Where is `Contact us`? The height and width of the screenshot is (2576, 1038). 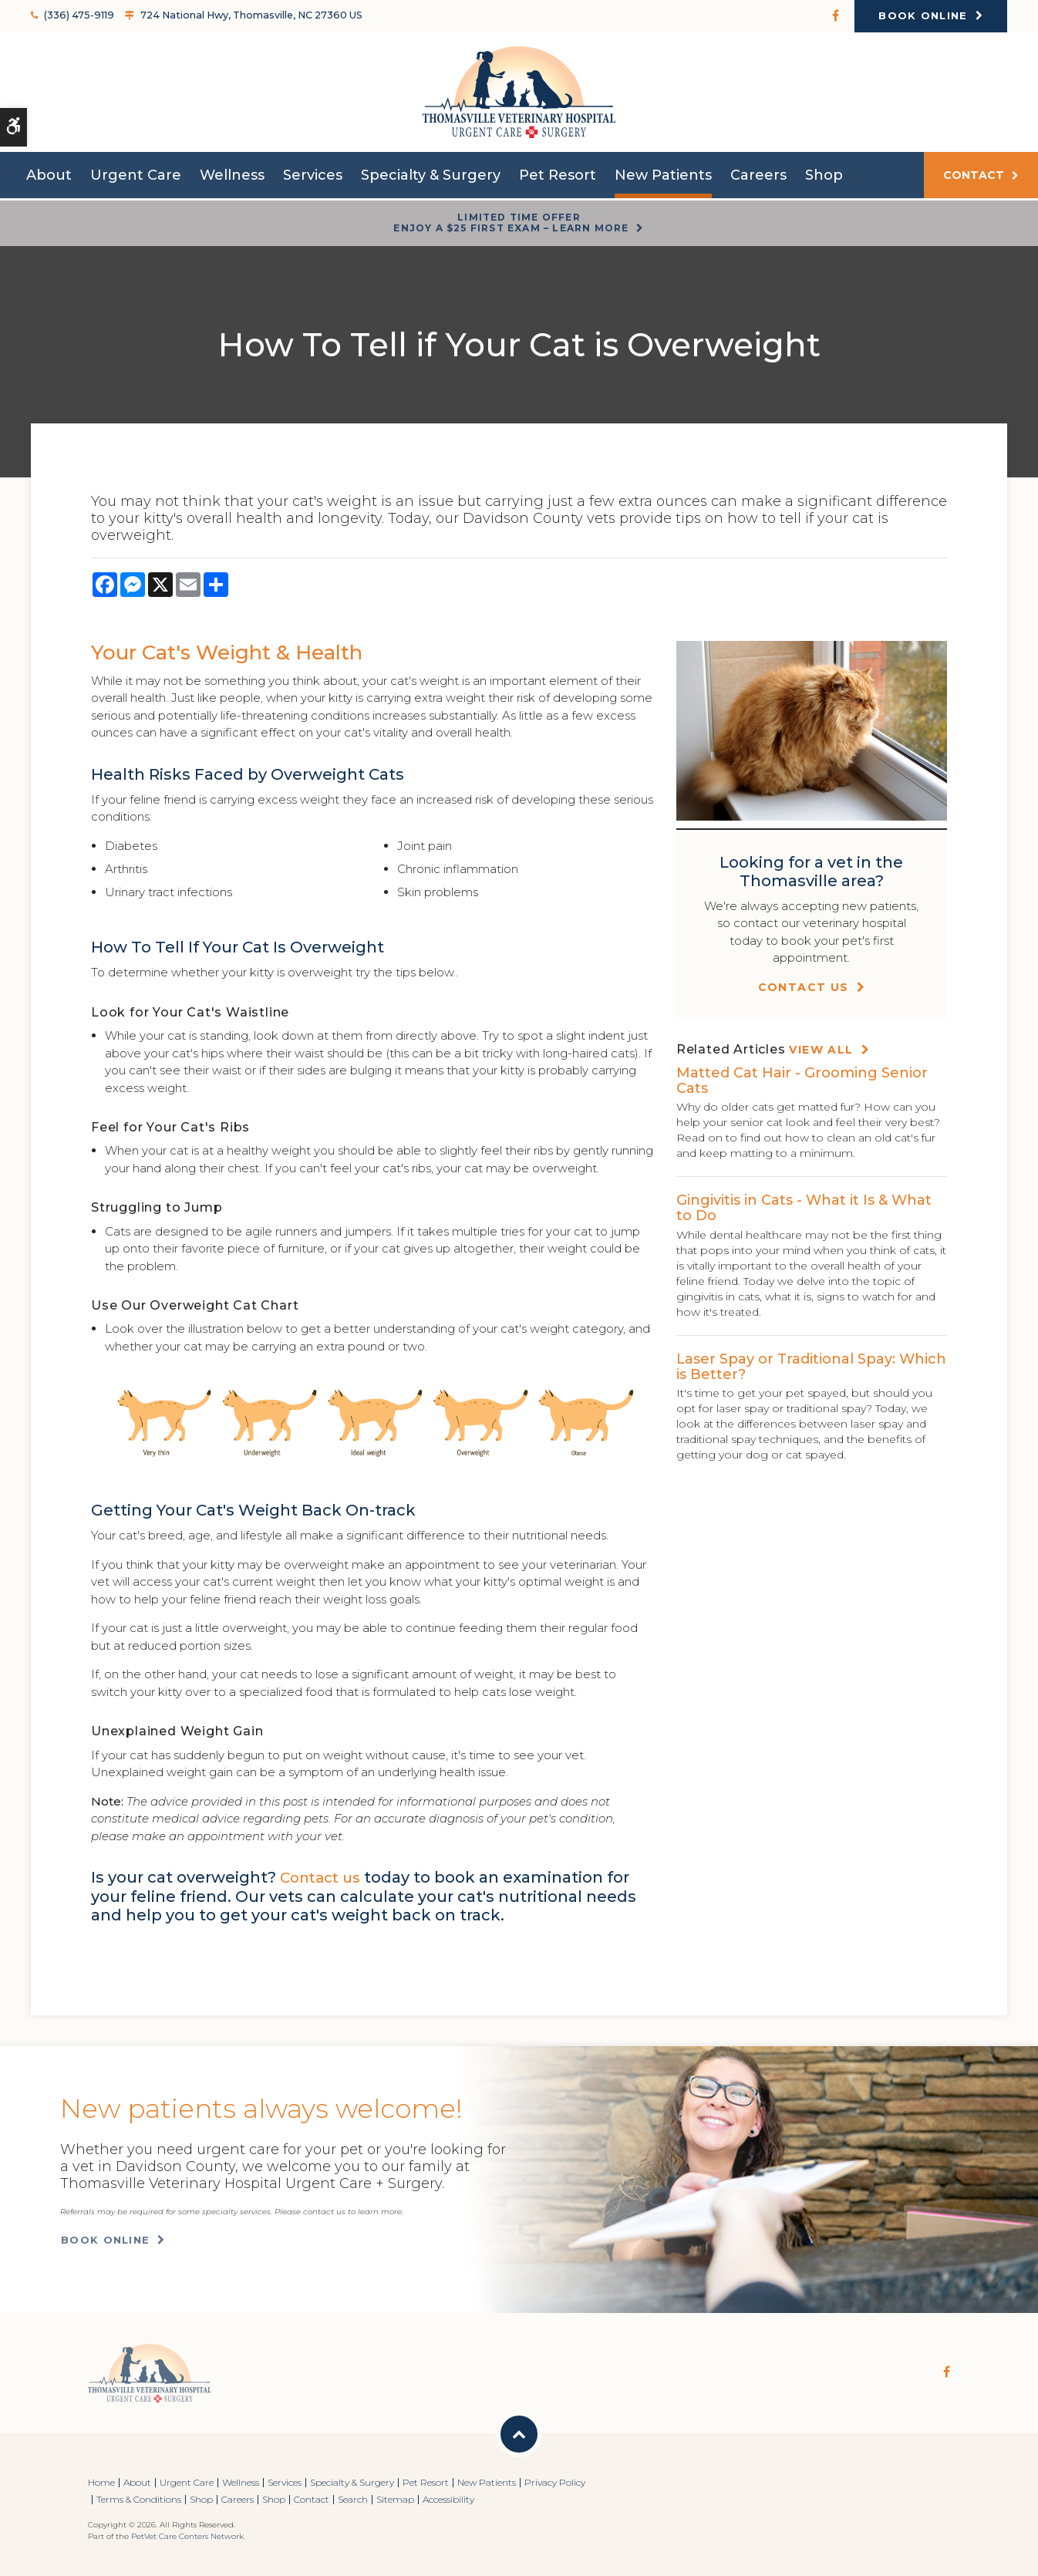
Contact us is located at coordinates (323, 1877).